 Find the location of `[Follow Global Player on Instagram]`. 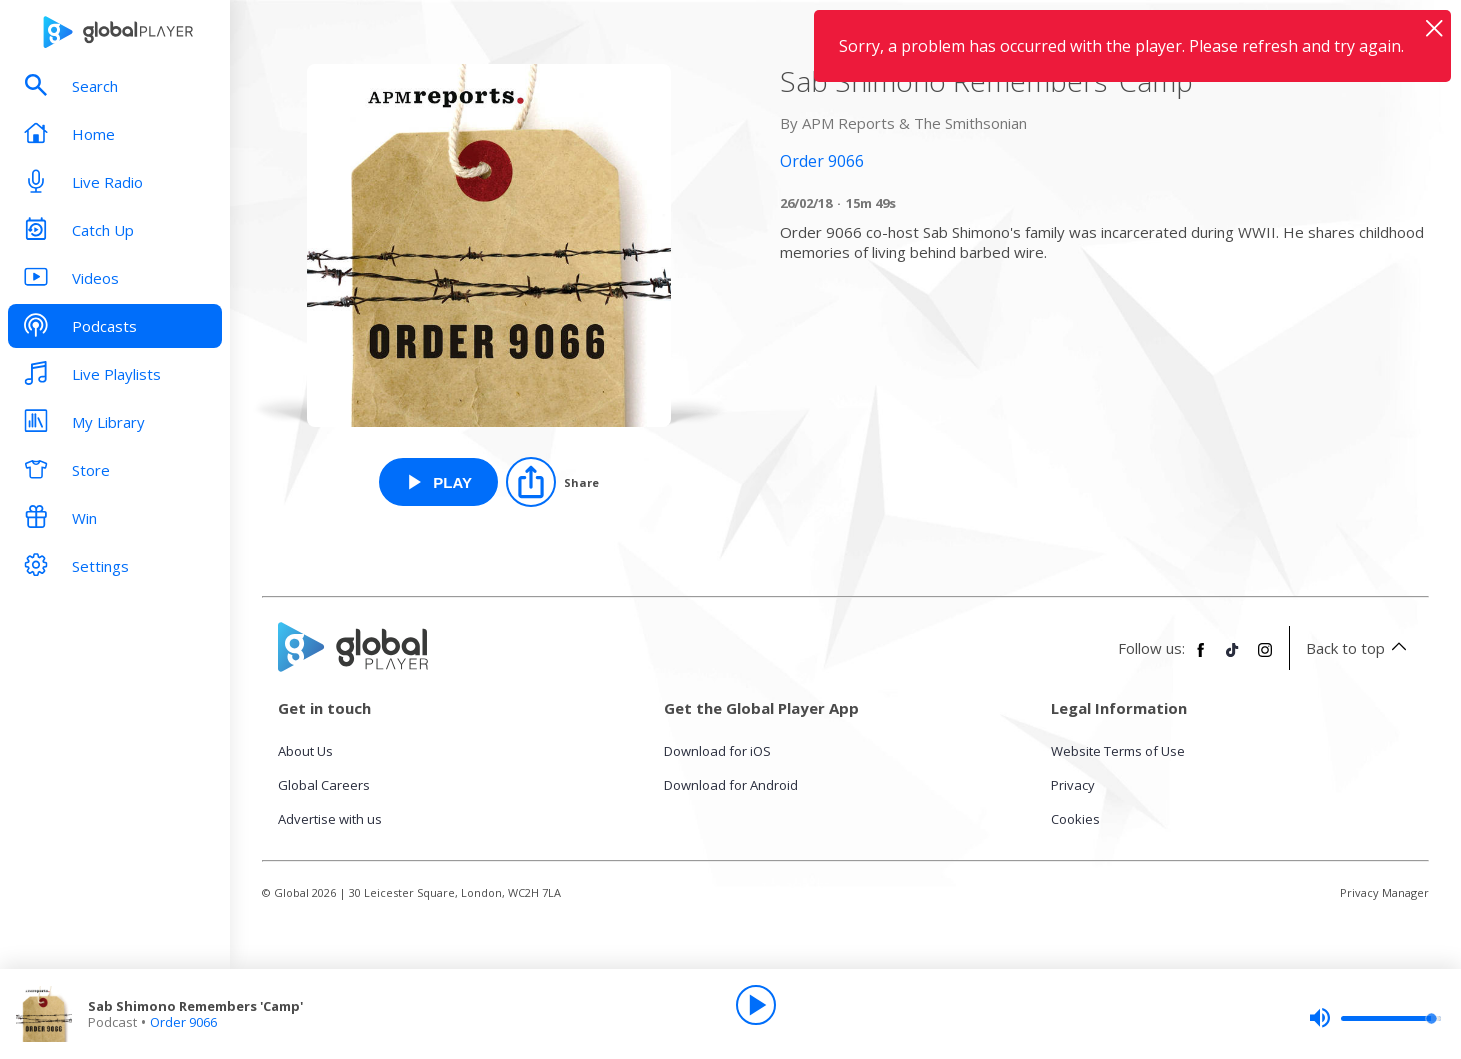

[Follow Global Player on Instagram] is located at coordinates (1265, 658).